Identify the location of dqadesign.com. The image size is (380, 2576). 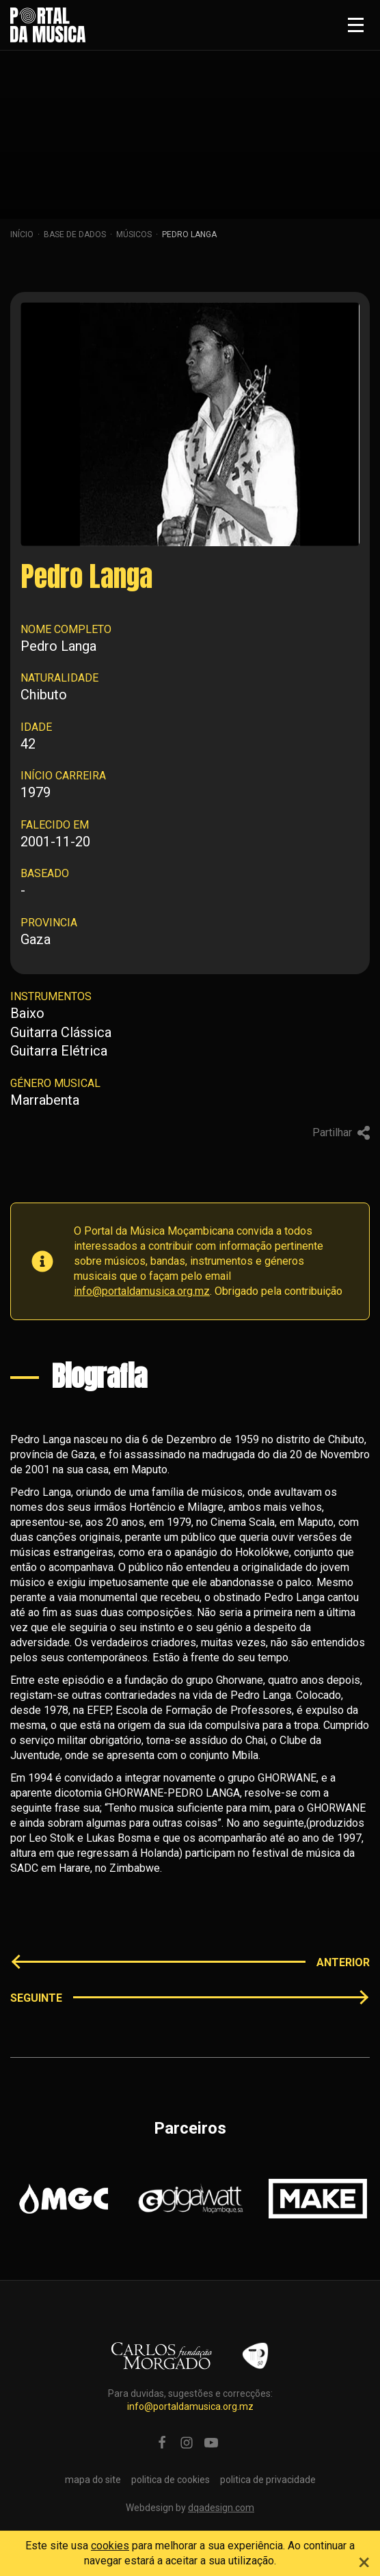
(221, 2507).